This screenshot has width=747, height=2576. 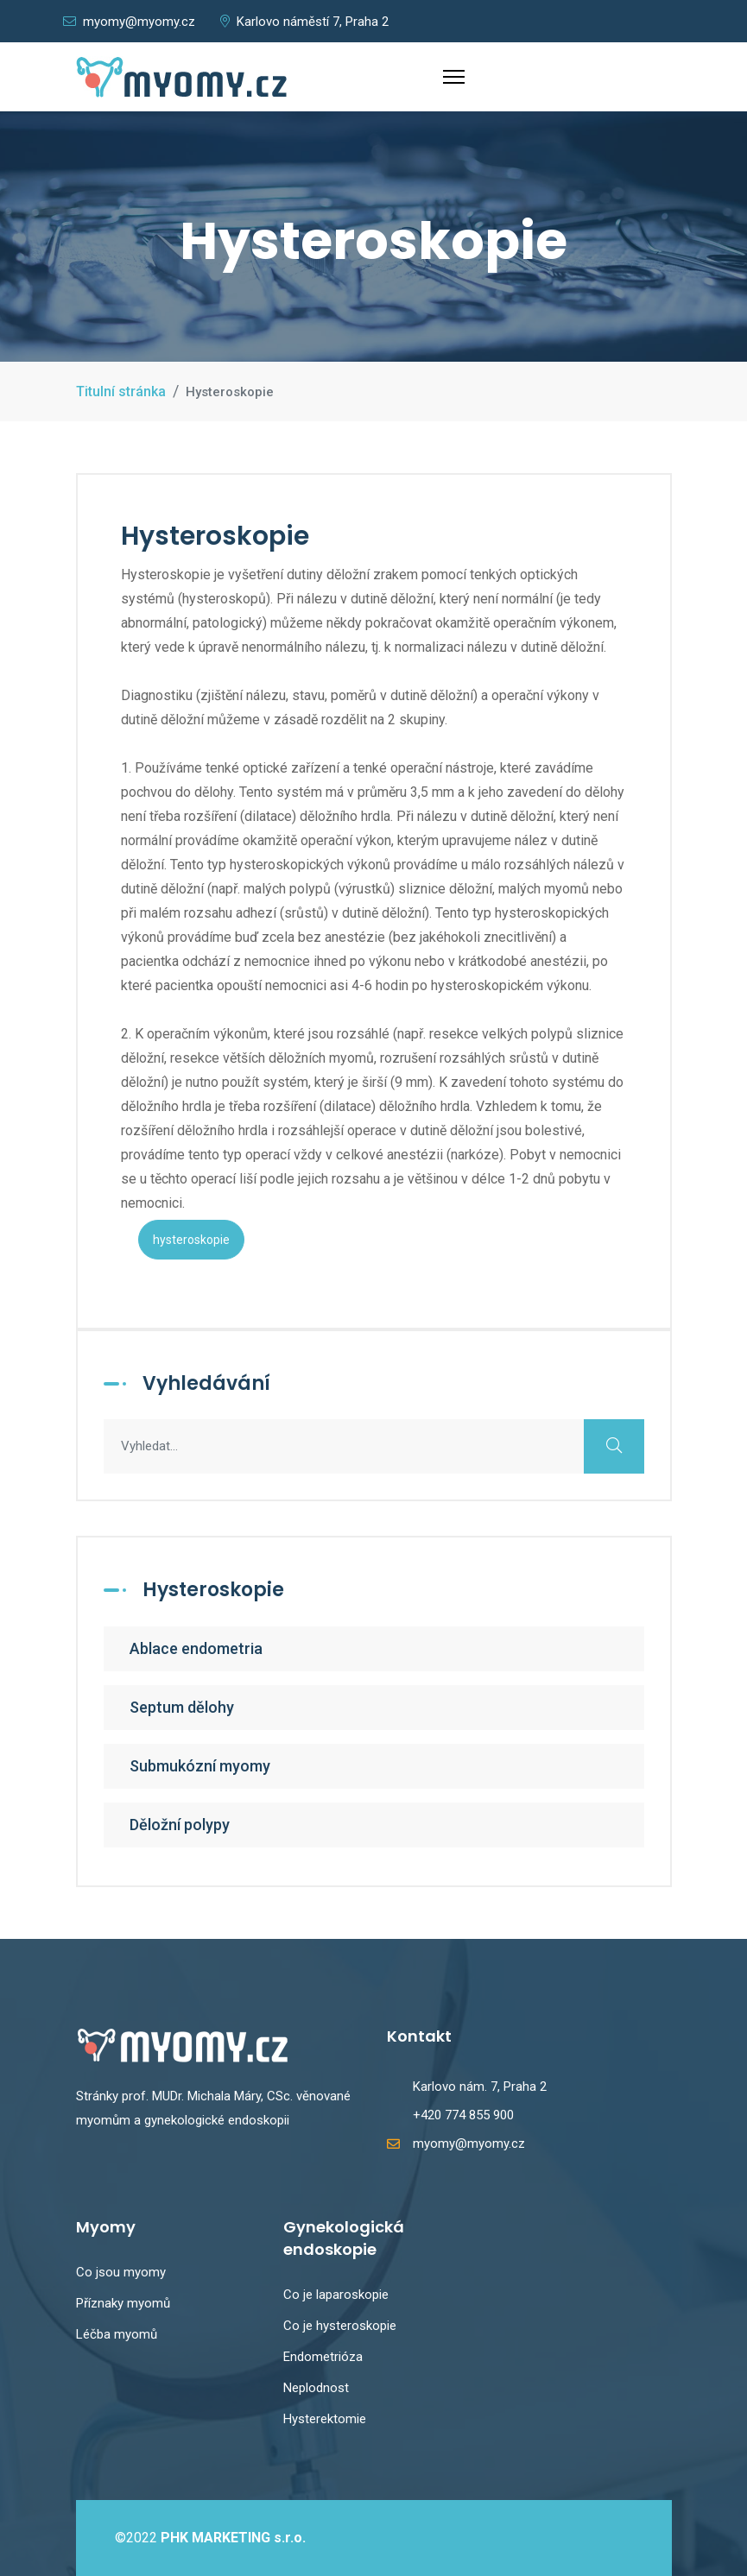 I want to click on Co jsou myomy, so click(x=121, y=2272).